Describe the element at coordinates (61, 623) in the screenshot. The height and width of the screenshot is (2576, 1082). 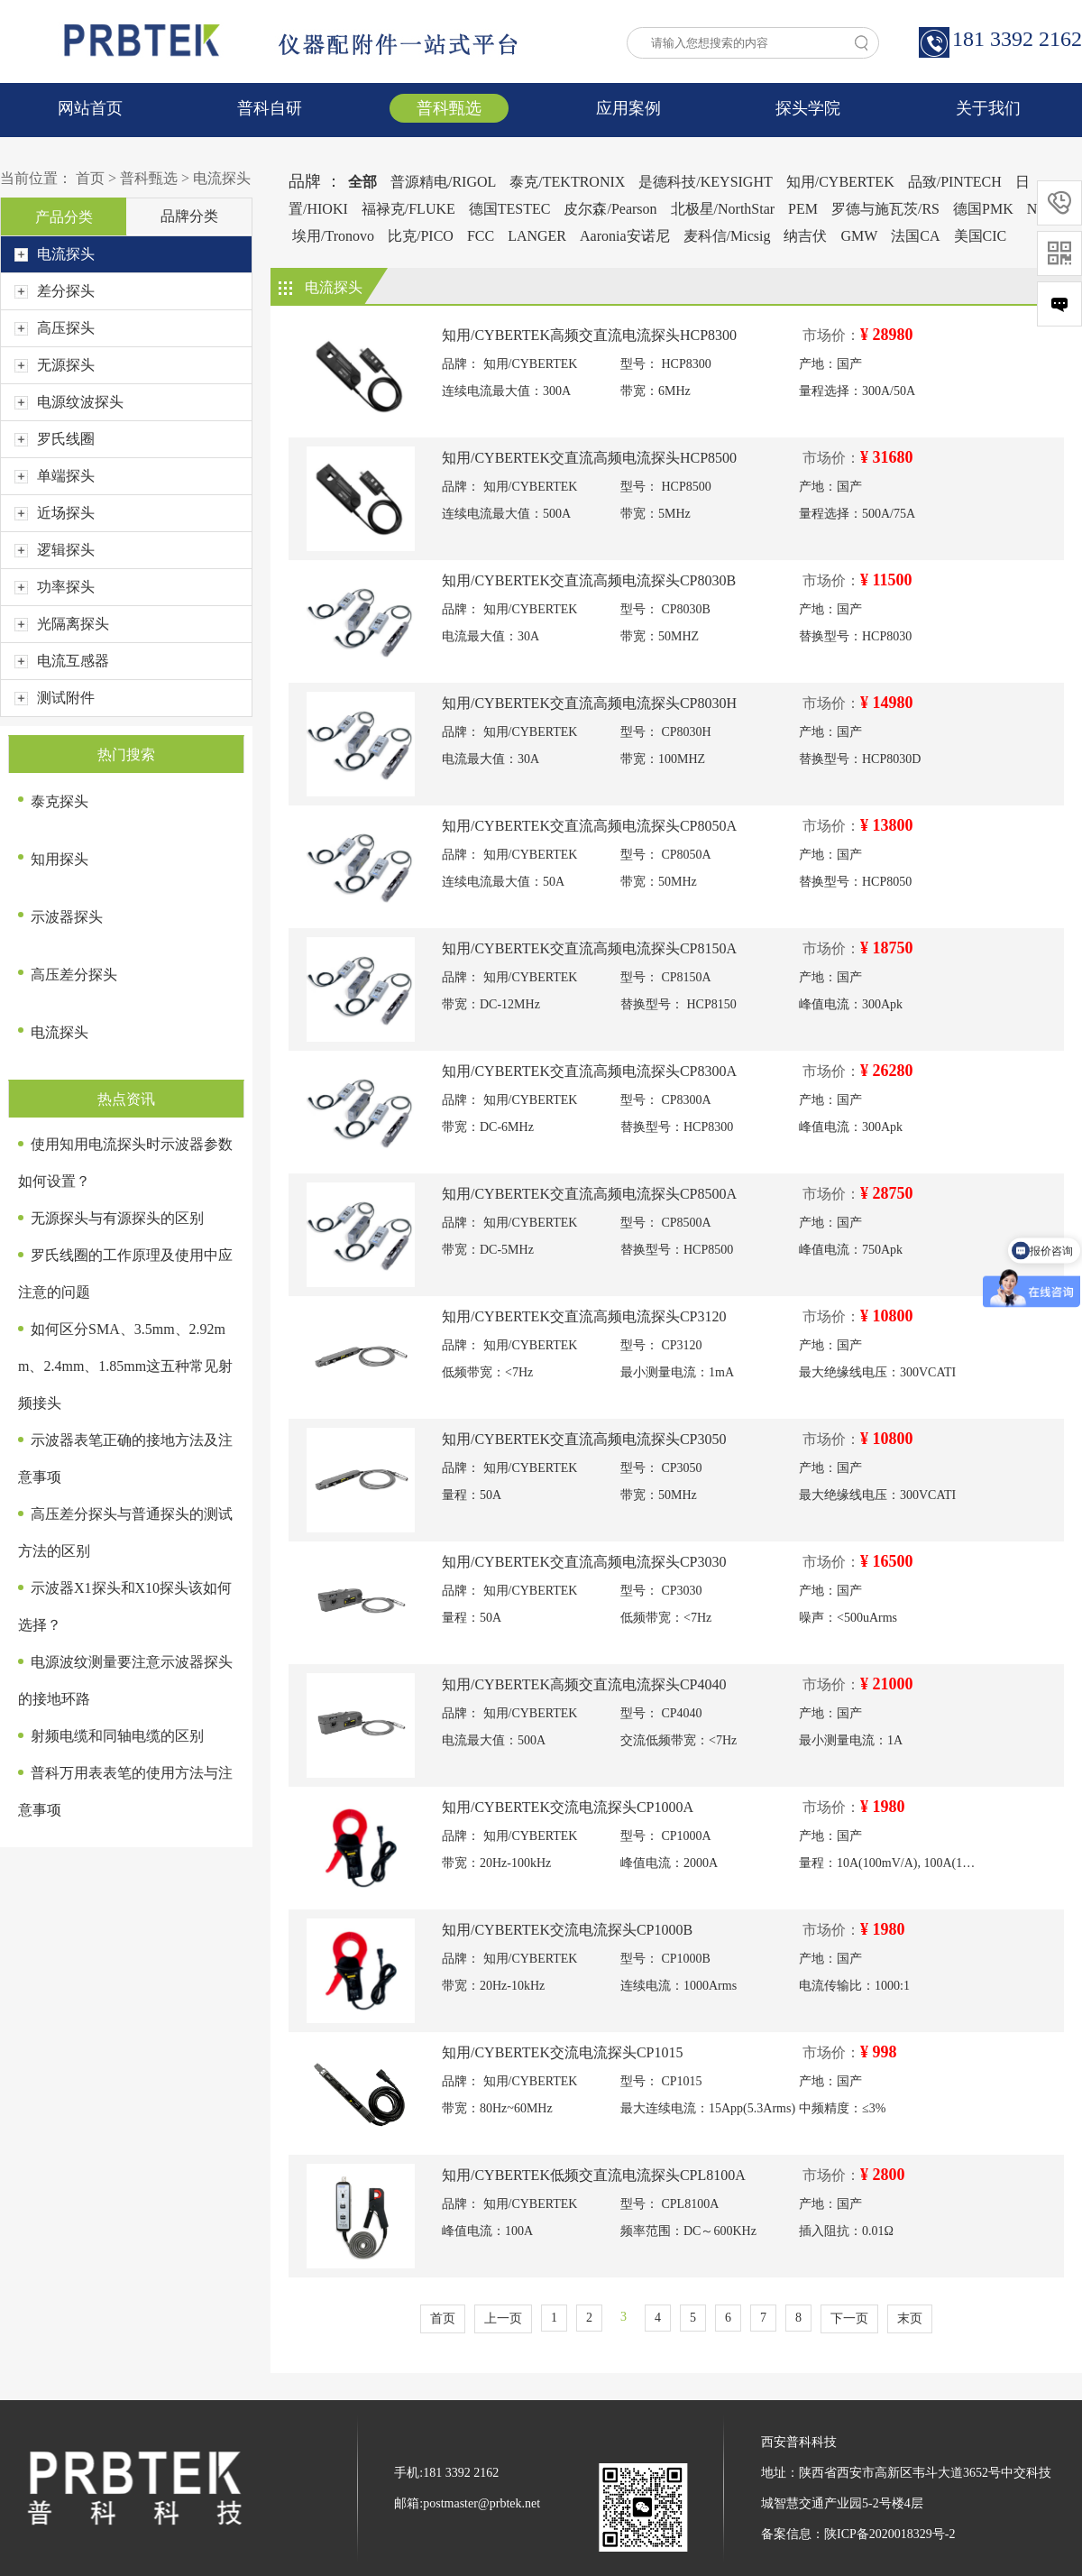
I see `光隔离探头` at that location.